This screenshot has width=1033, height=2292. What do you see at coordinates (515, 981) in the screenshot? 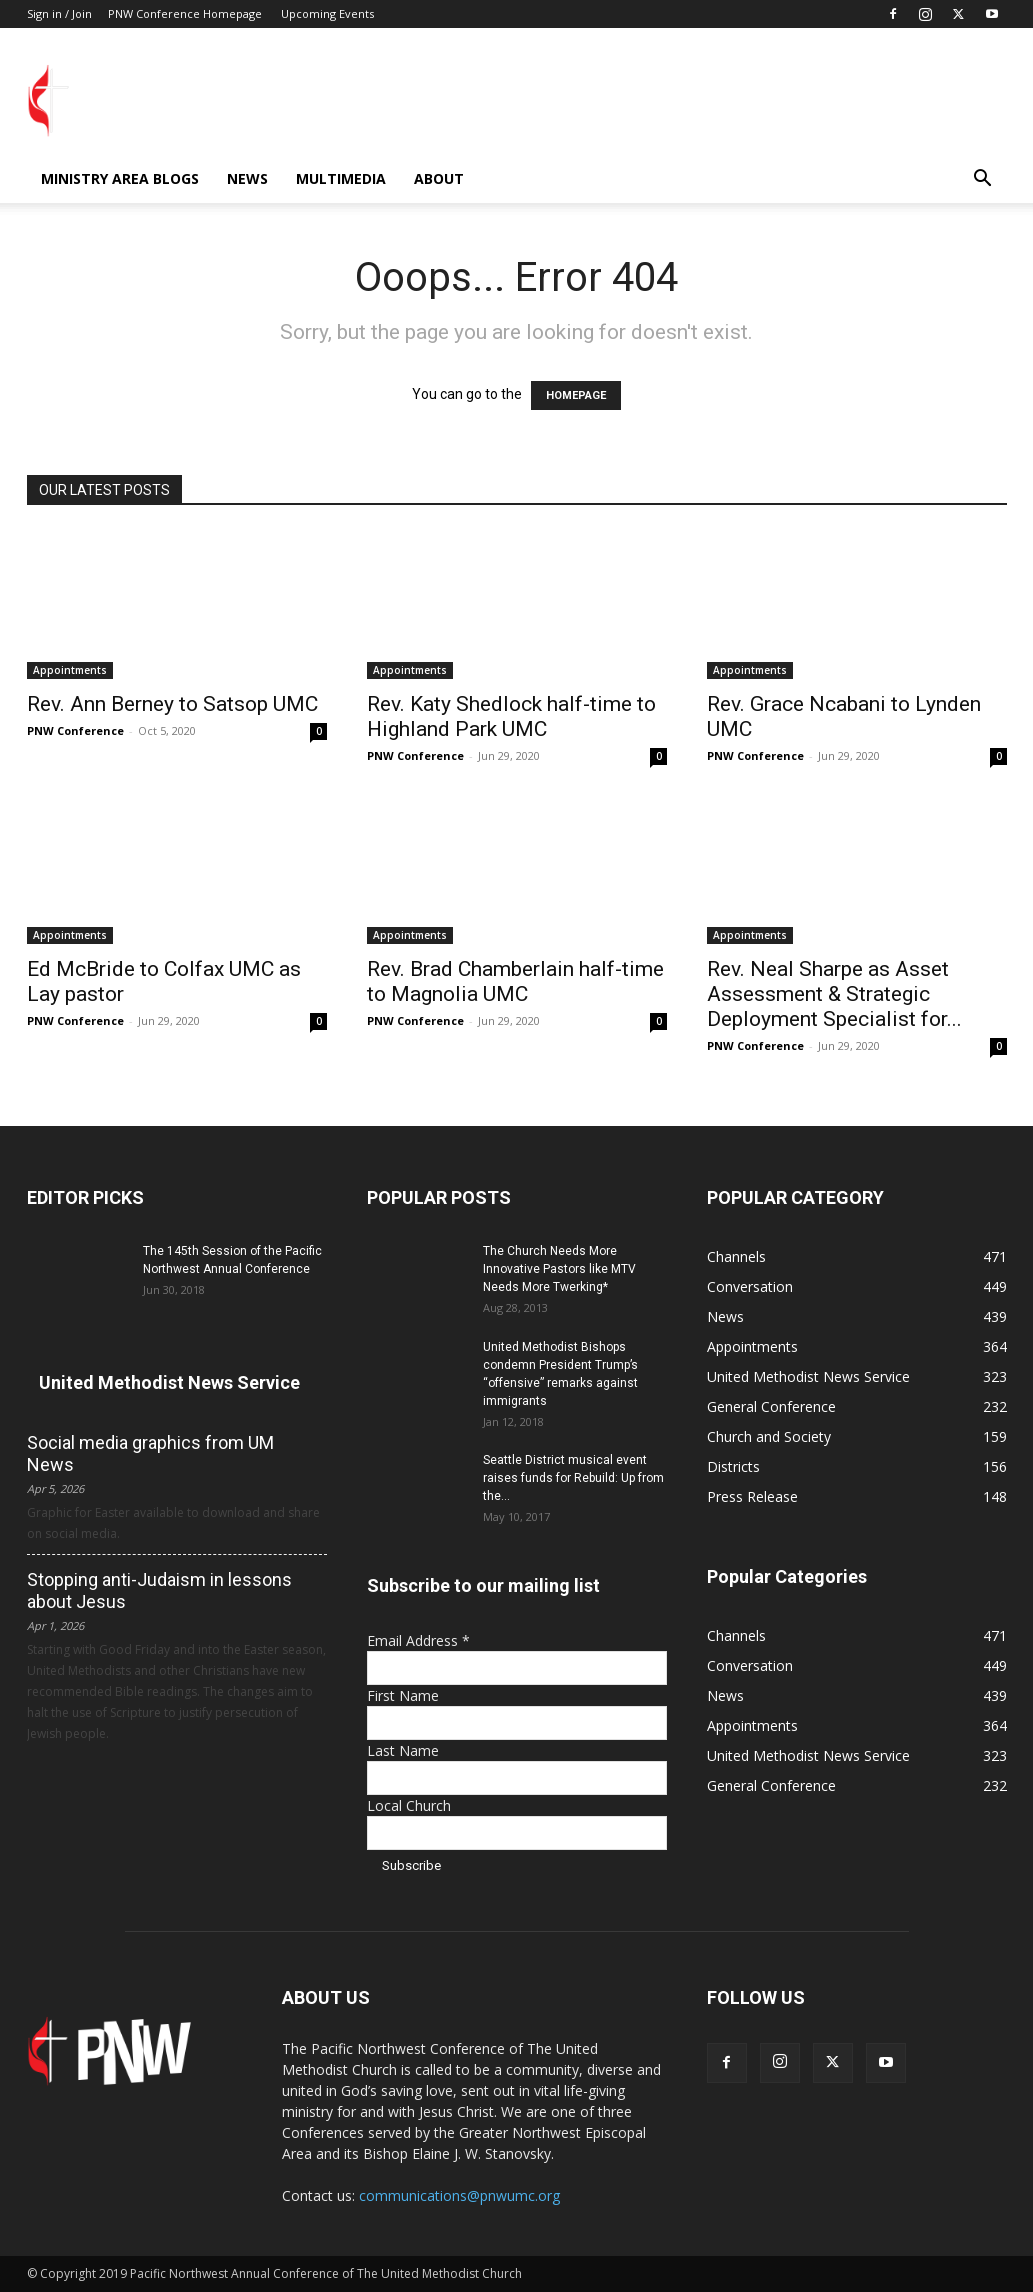
I see `Rev. Brad Chamberlain half-time to Magnolia UMC` at bounding box center [515, 981].